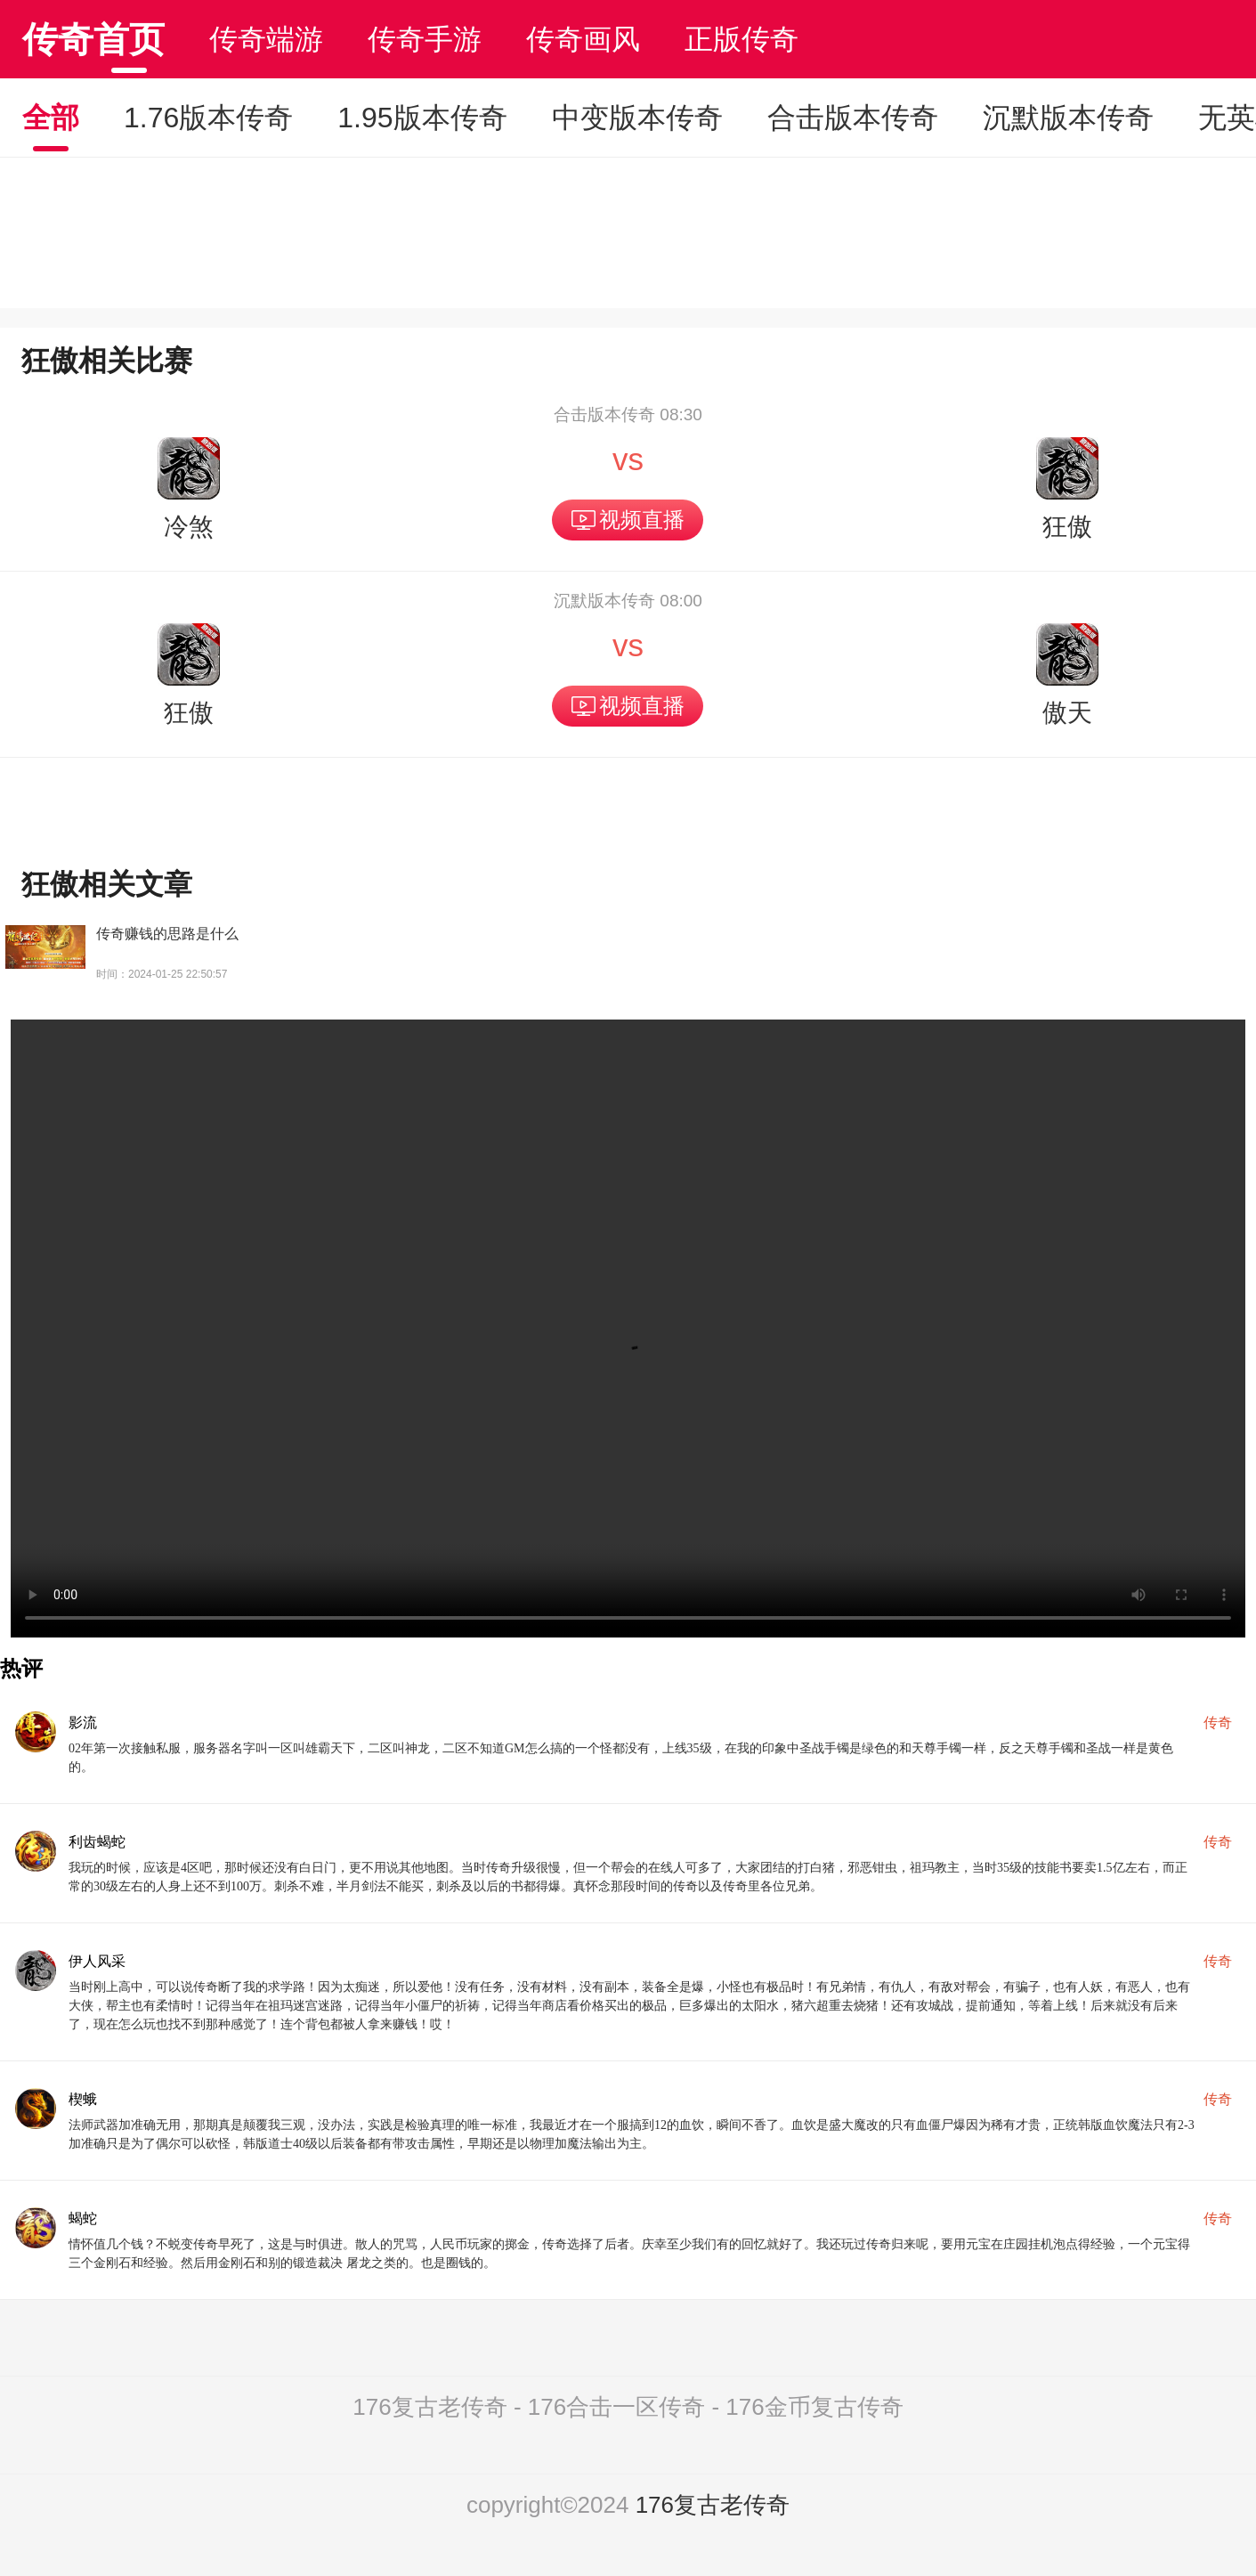 The height and width of the screenshot is (2576, 1256). What do you see at coordinates (266, 39) in the screenshot?
I see `传奇端游` at bounding box center [266, 39].